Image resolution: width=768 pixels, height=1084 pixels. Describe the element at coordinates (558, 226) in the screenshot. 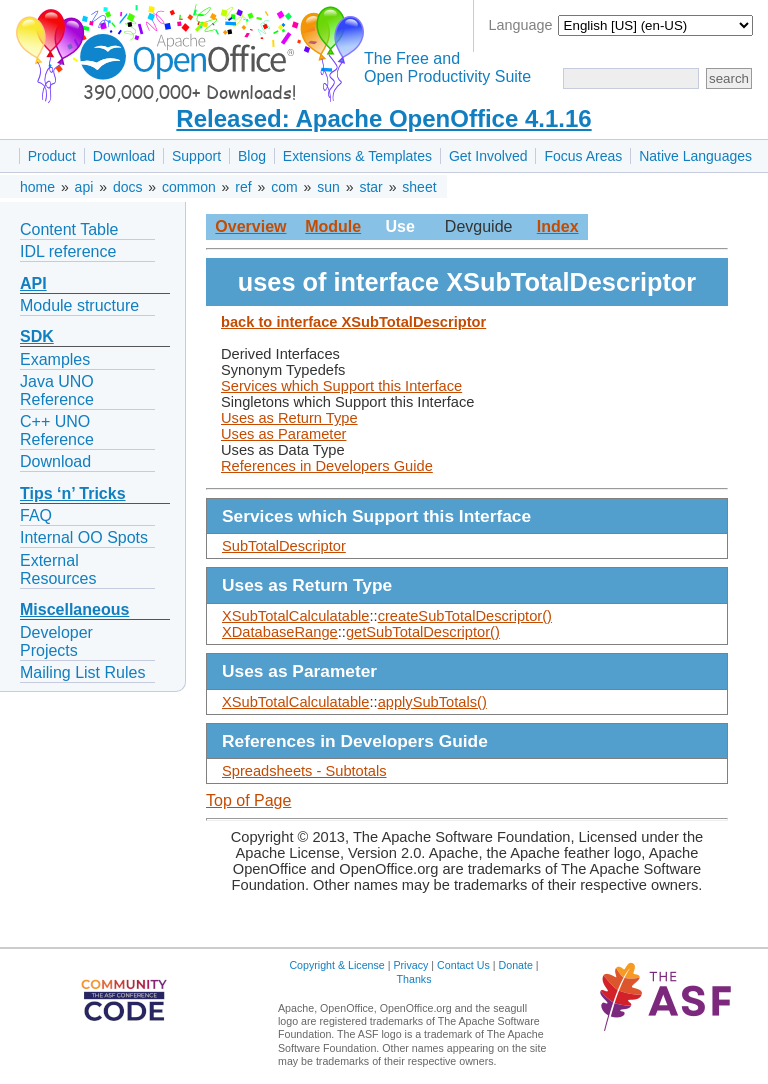

I see `Index` at that location.